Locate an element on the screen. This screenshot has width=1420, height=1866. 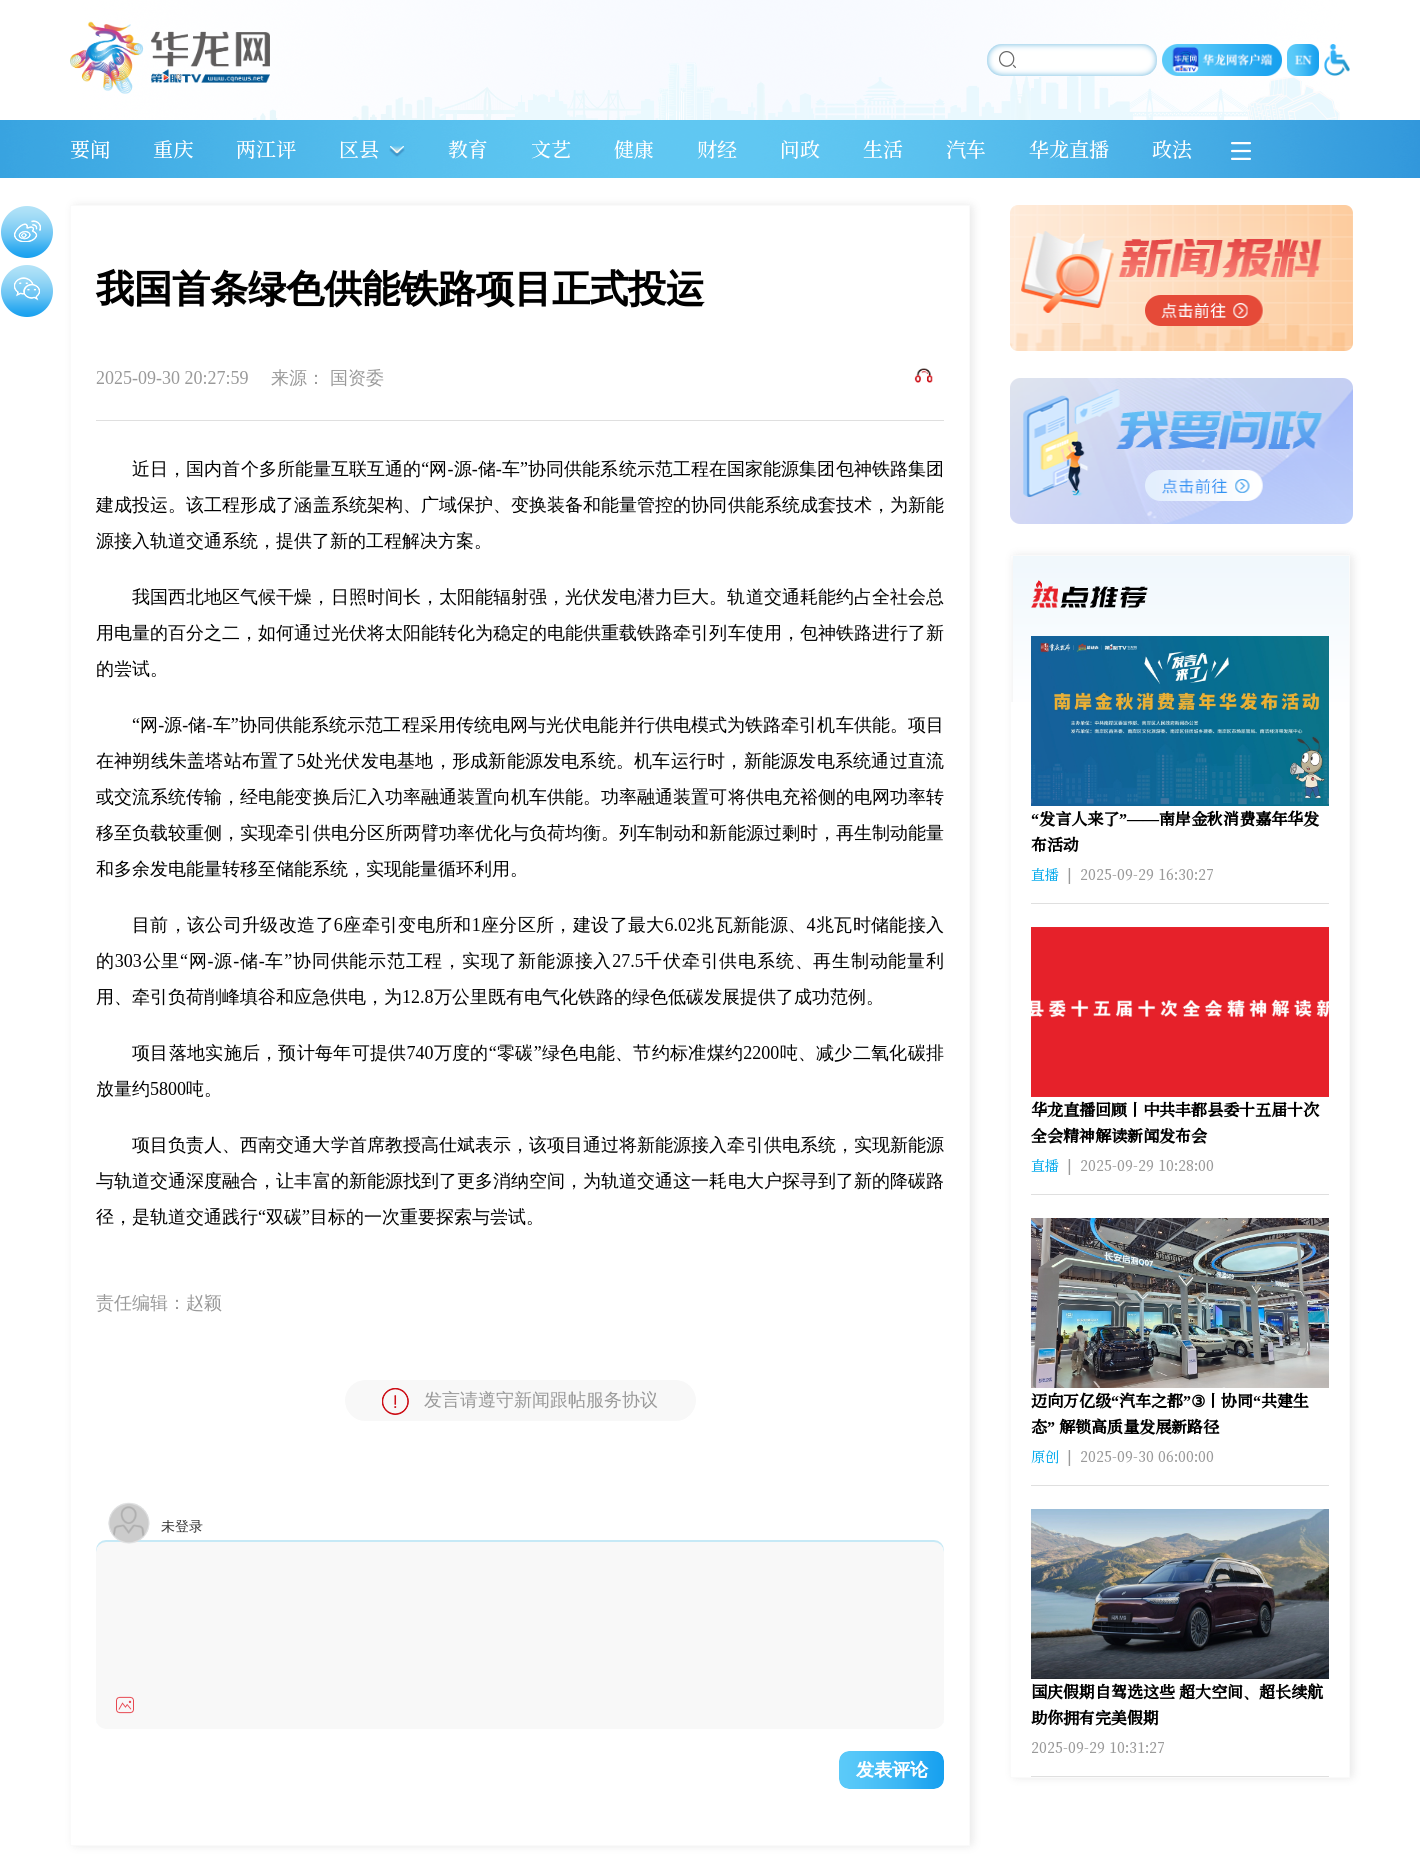
文艺 is located at coordinates (551, 148).